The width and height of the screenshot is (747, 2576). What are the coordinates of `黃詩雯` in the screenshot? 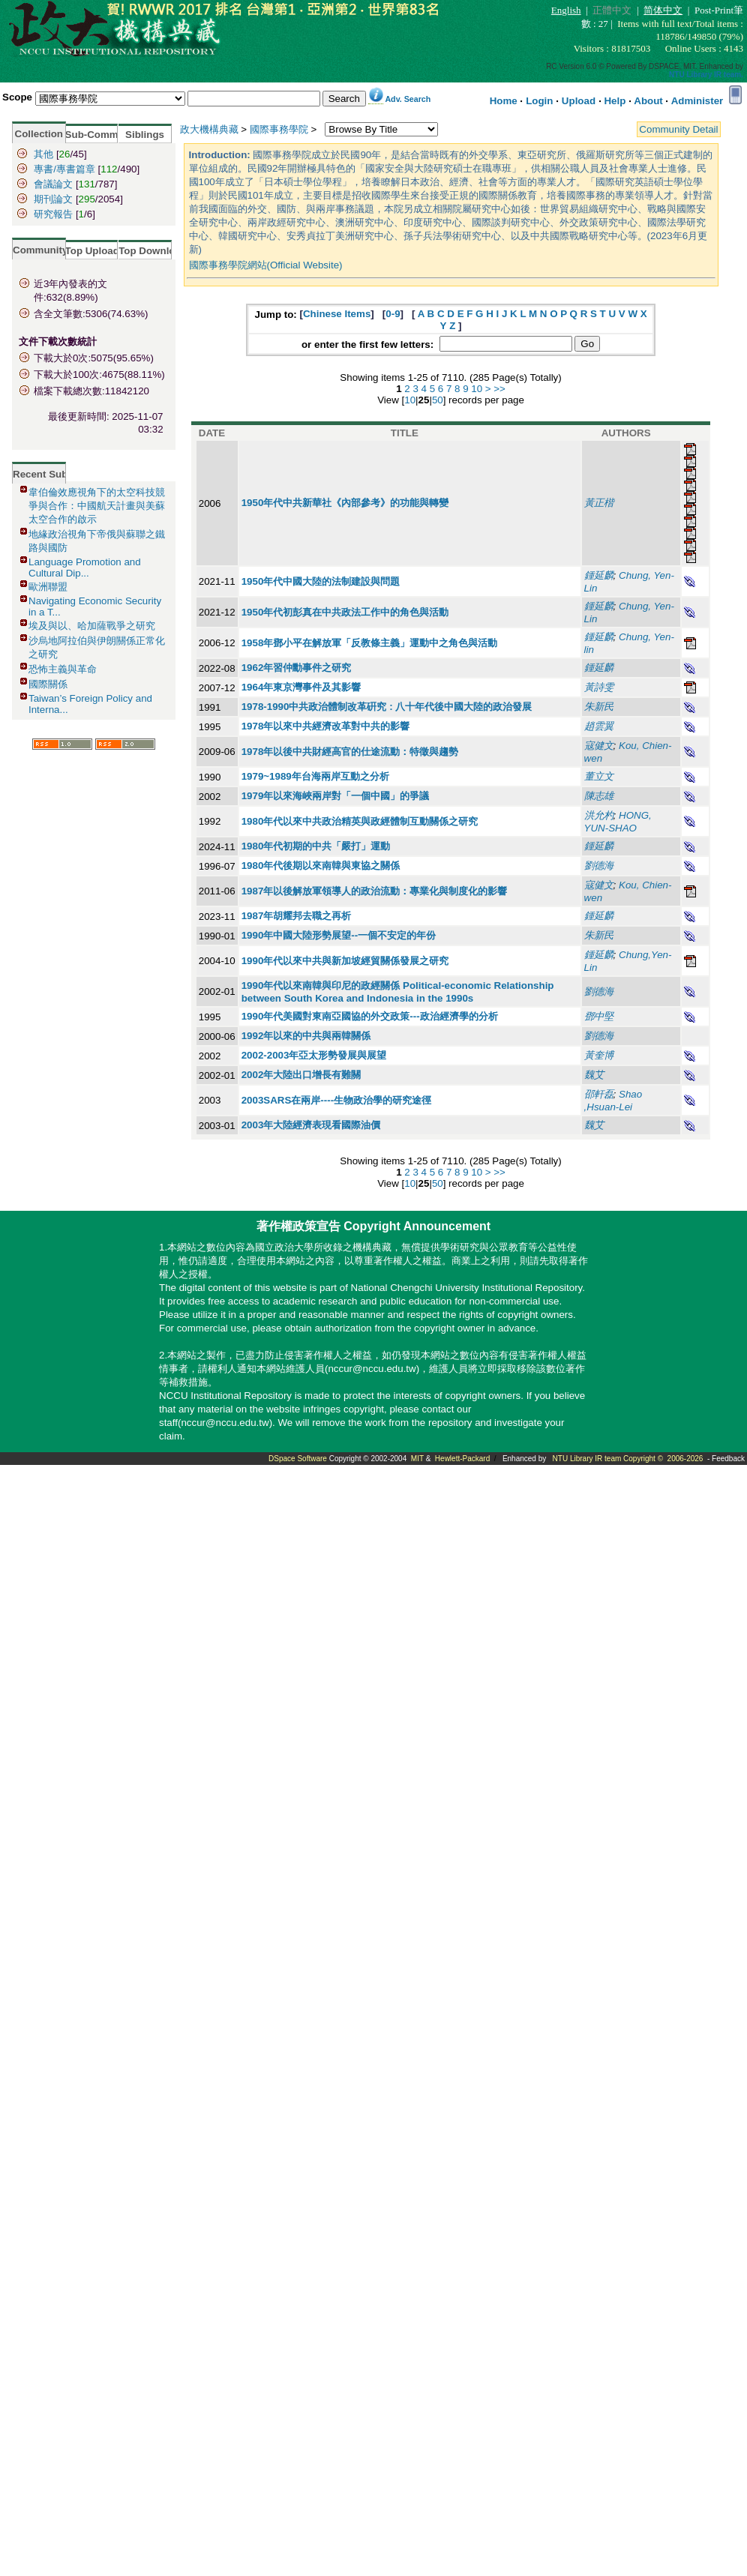 It's located at (599, 687).